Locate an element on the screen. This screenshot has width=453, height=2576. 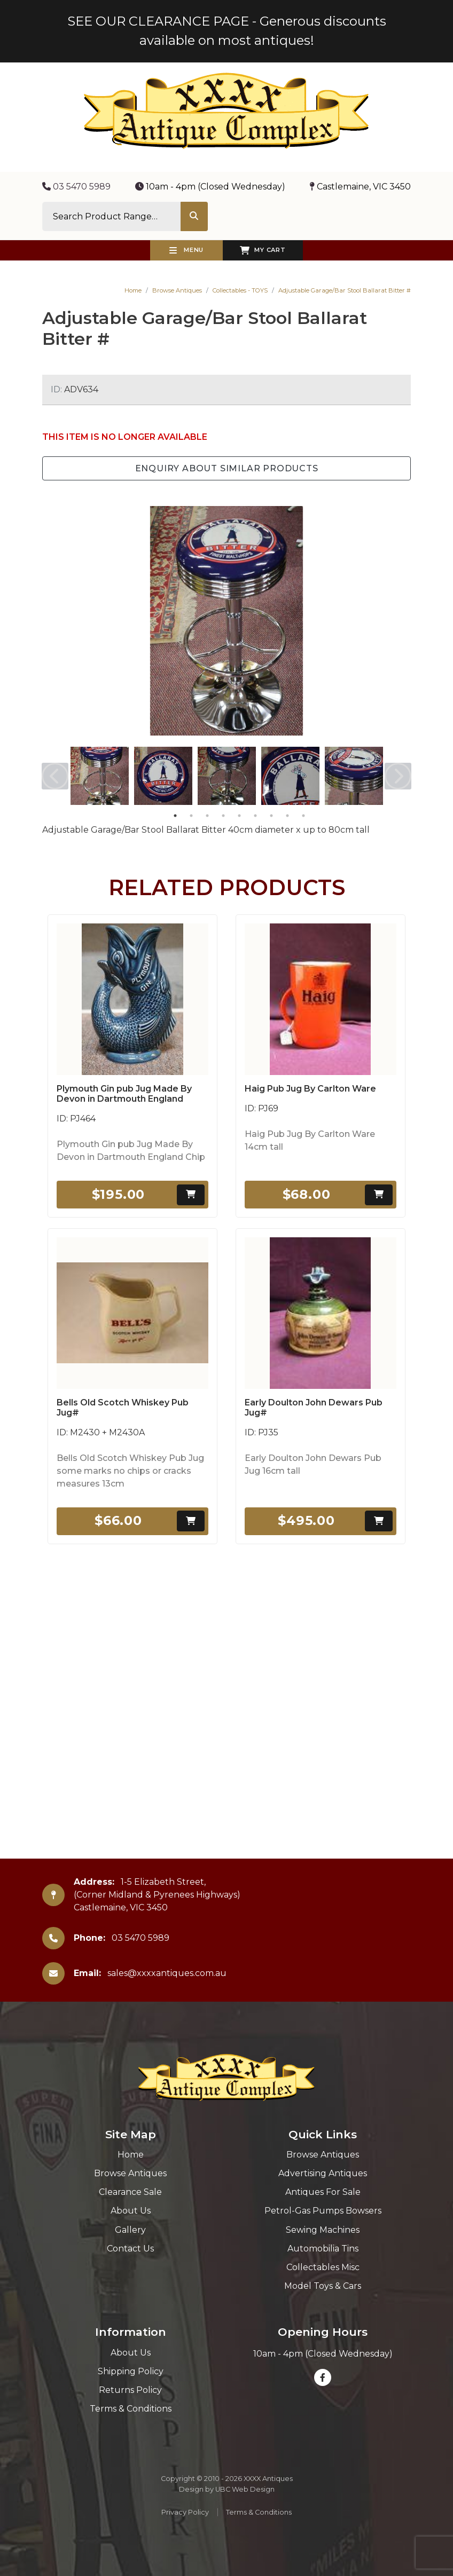
About Us is located at coordinates (131, 2211).